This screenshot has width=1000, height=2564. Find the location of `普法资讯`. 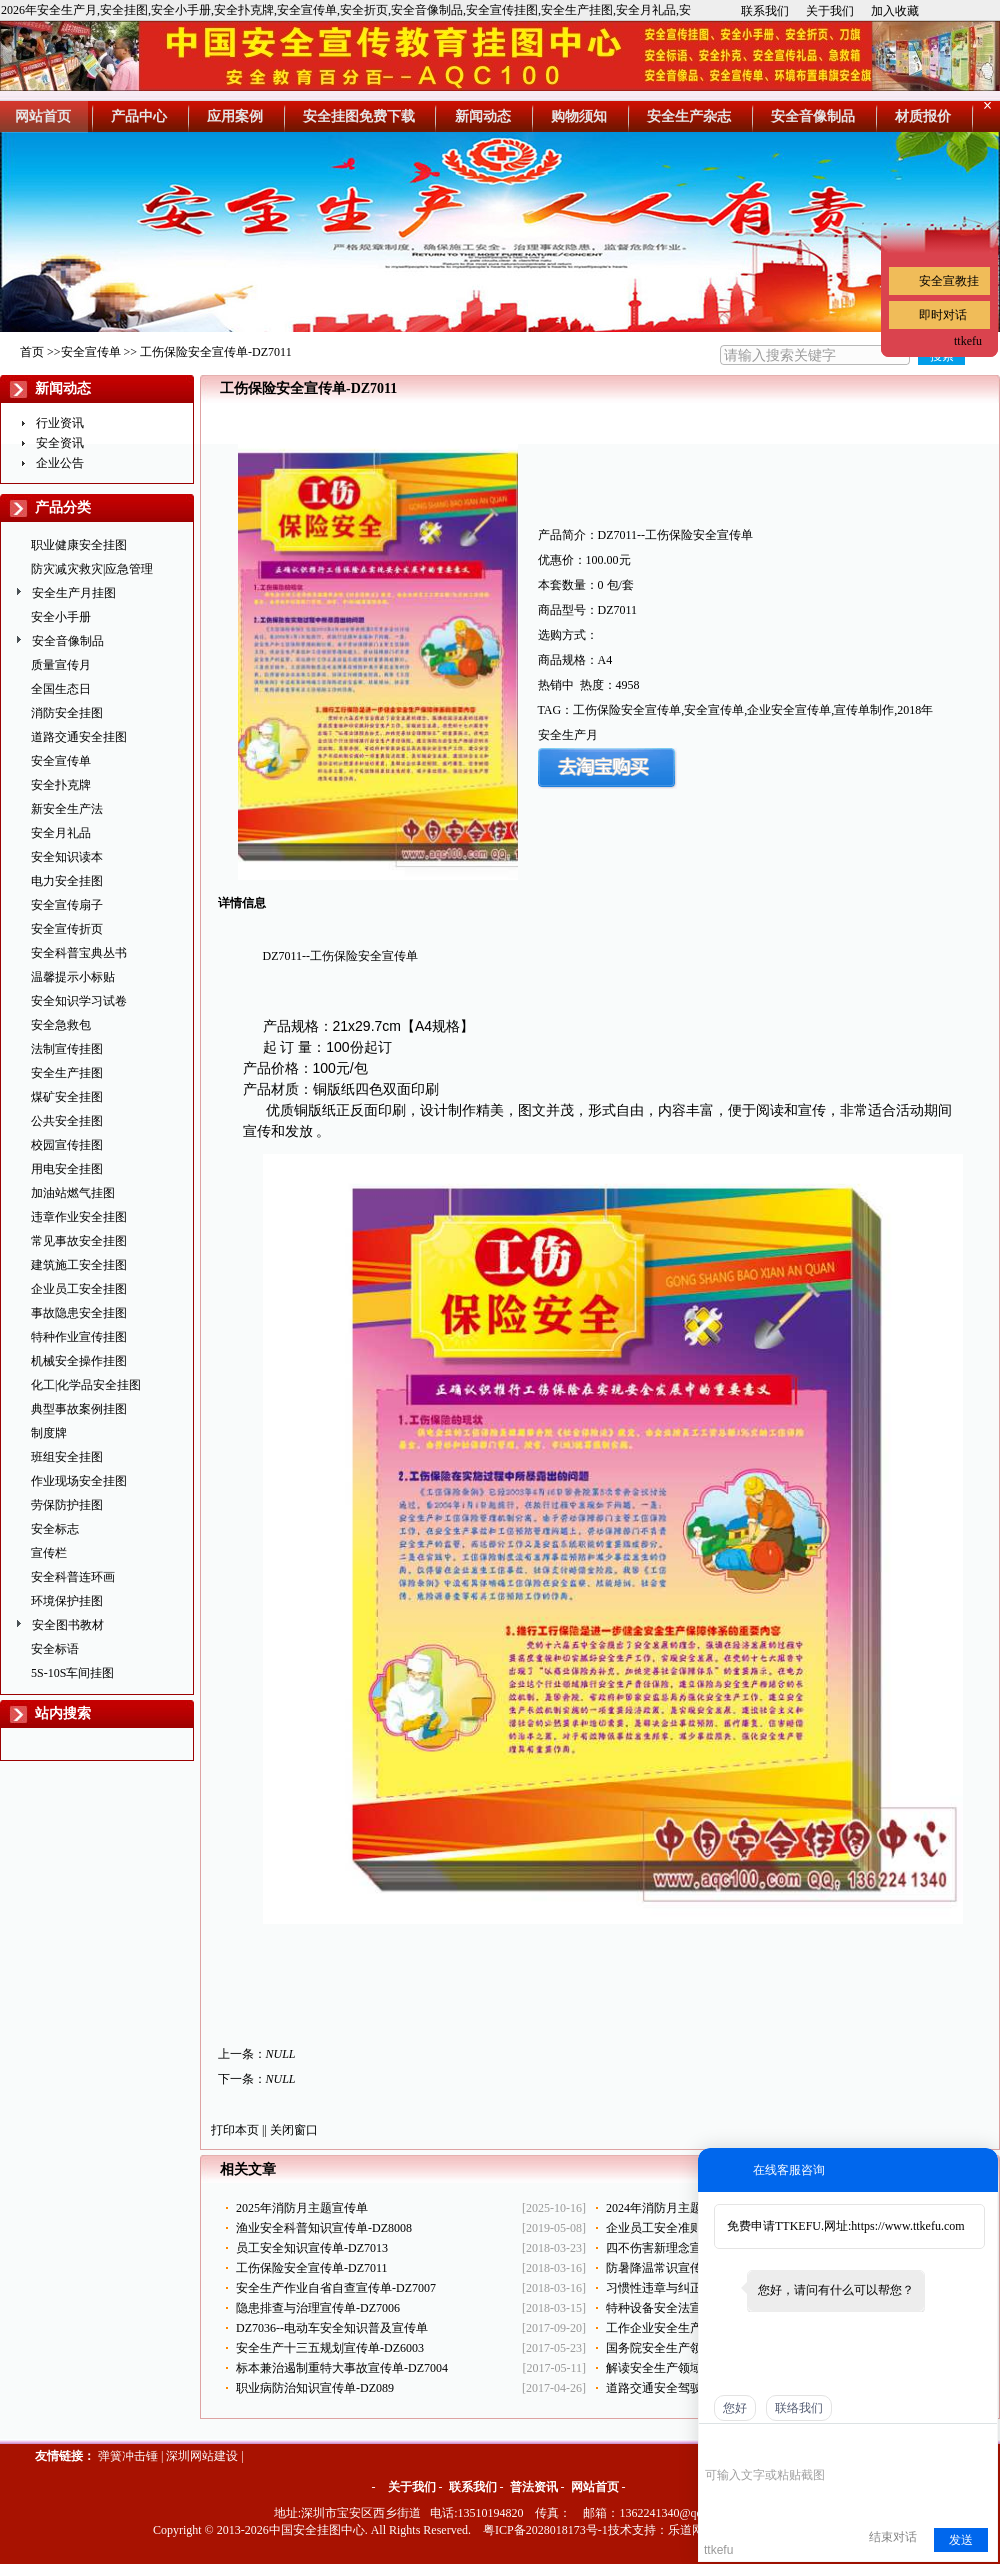

普法资讯 is located at coordinates (534, 2487).